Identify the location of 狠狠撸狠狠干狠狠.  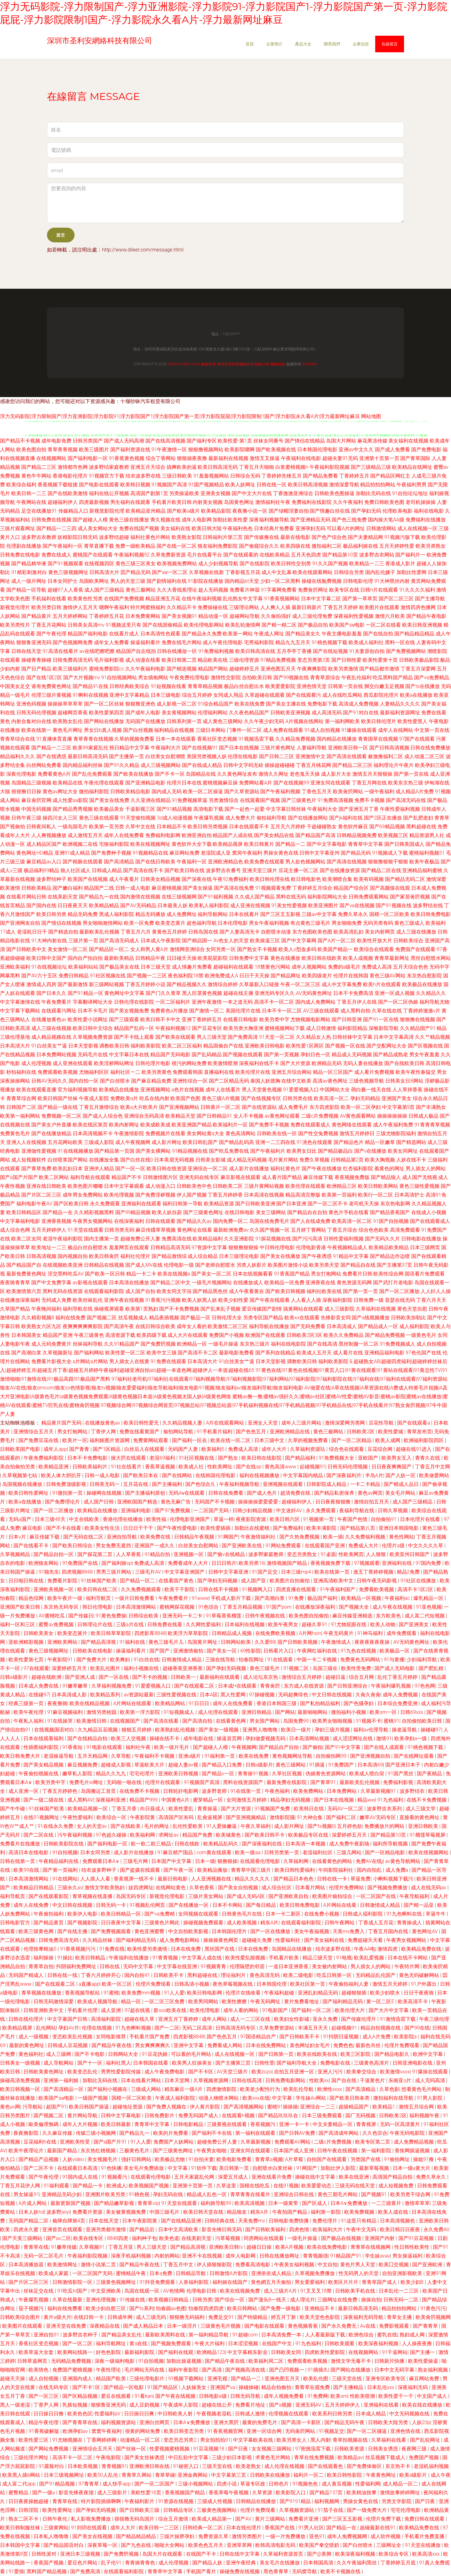
(388, 862).